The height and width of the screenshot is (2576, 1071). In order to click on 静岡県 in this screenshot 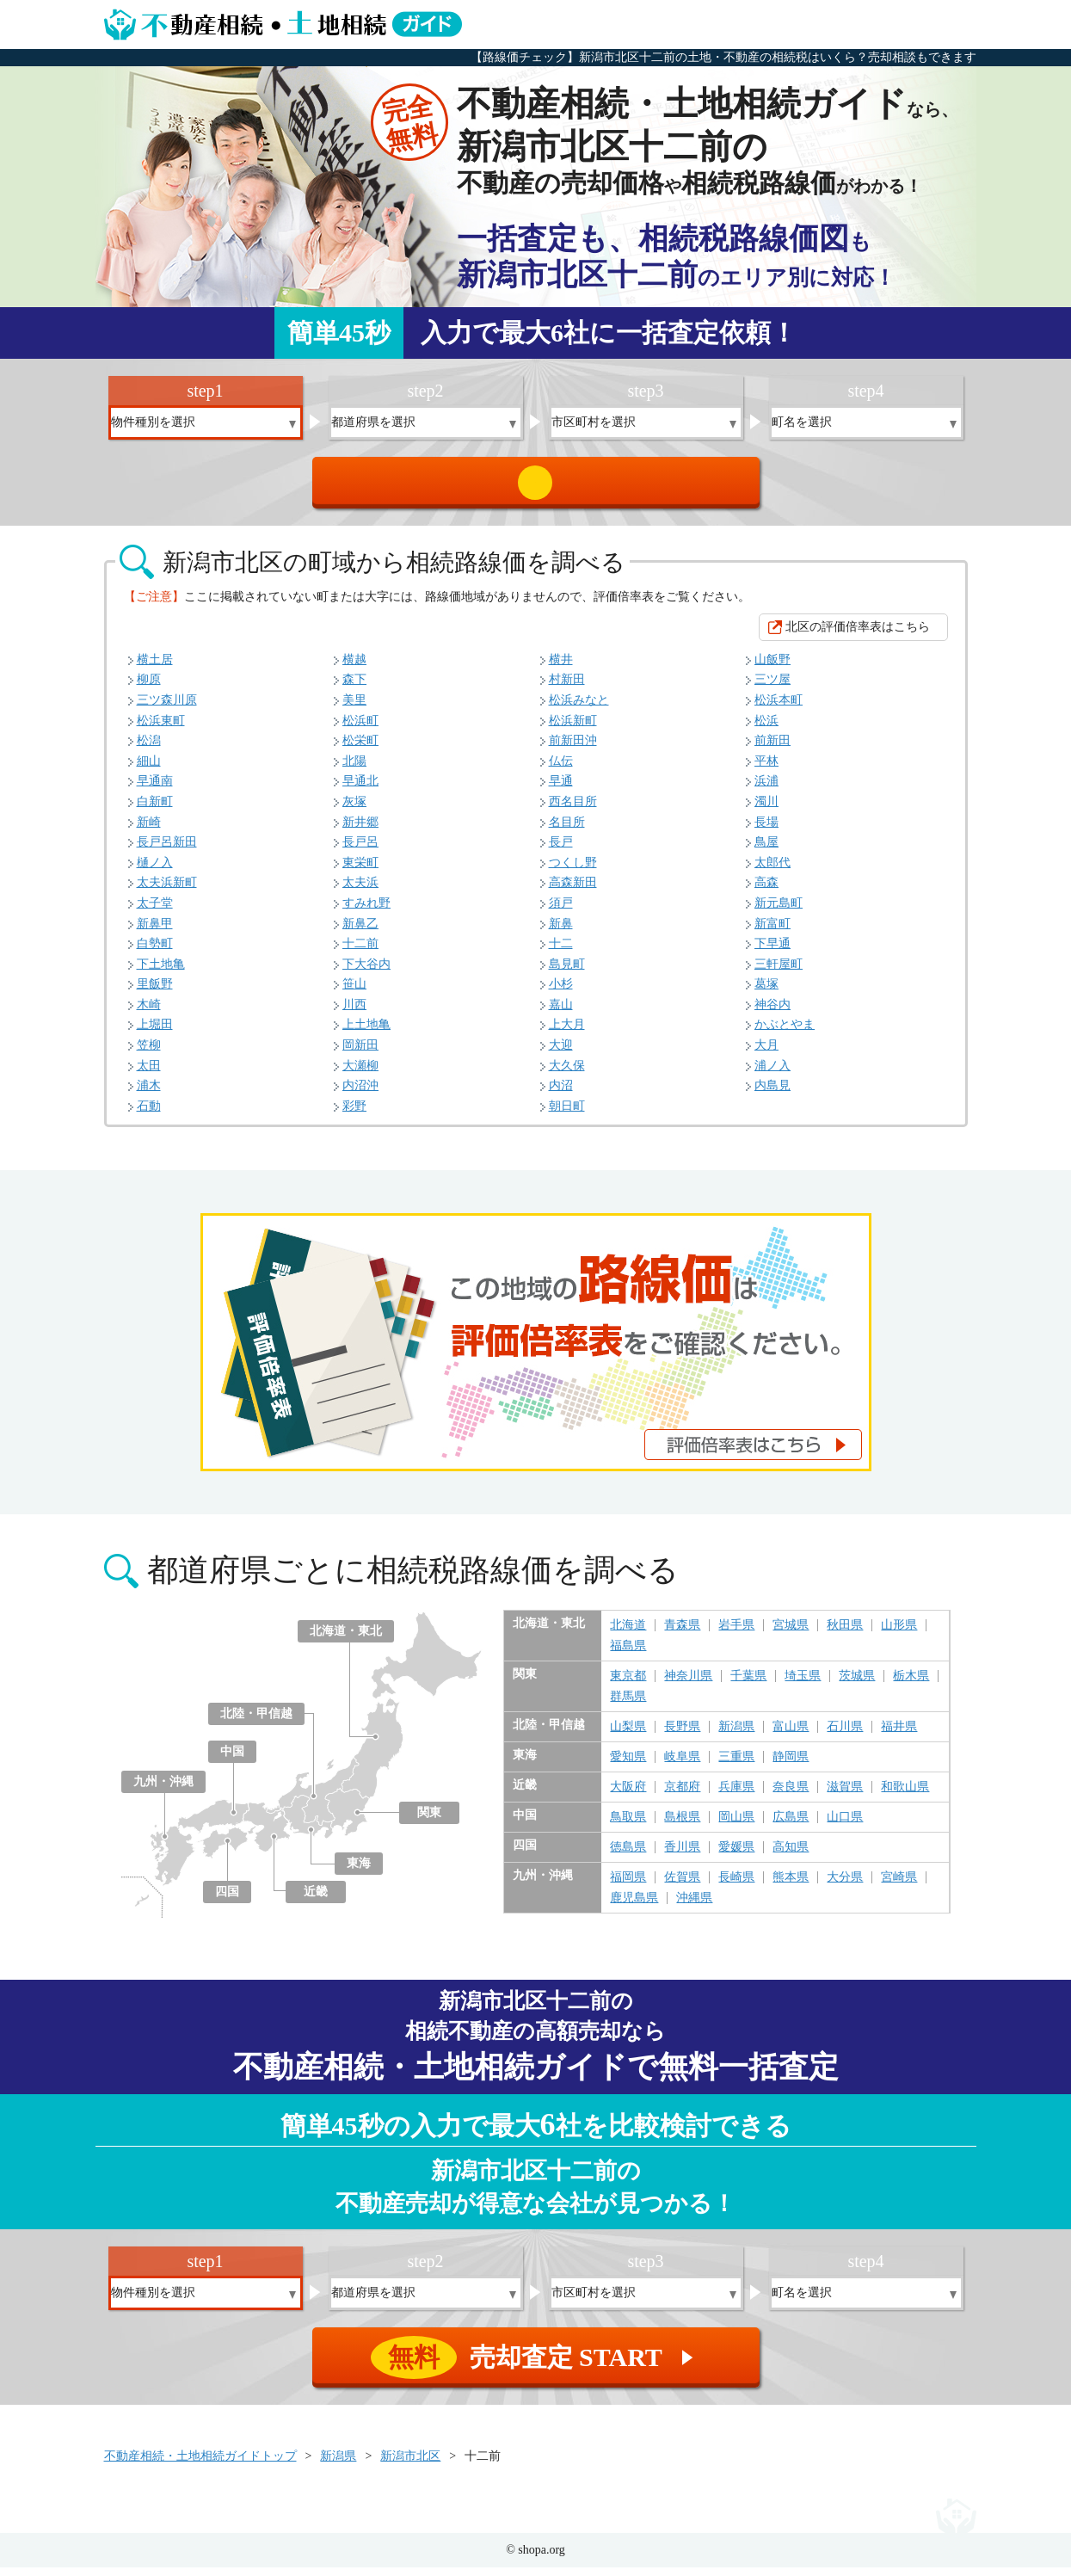, I will do `click(790, 1765)`.